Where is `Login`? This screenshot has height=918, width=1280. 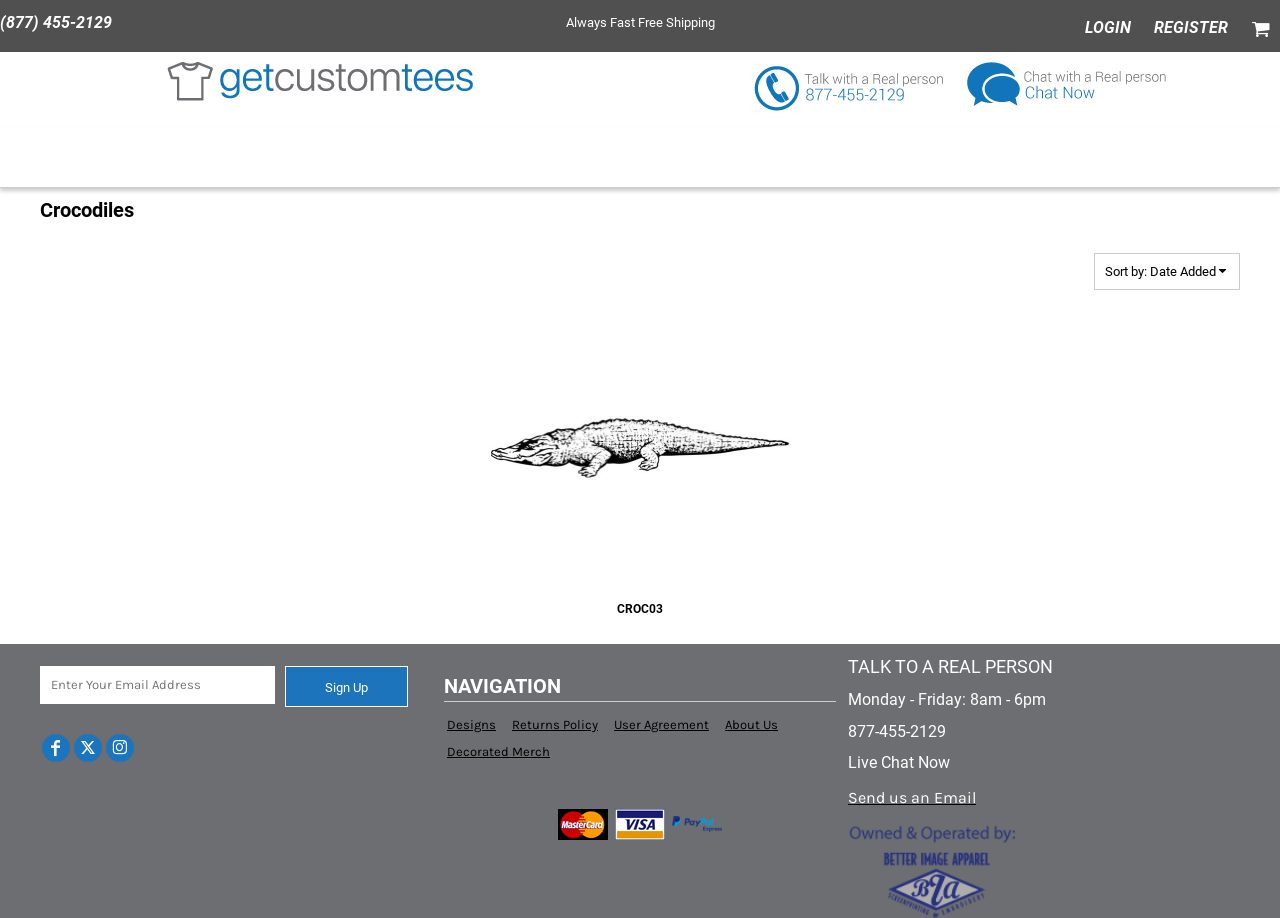 Login is located at coordinates (1108, 27).